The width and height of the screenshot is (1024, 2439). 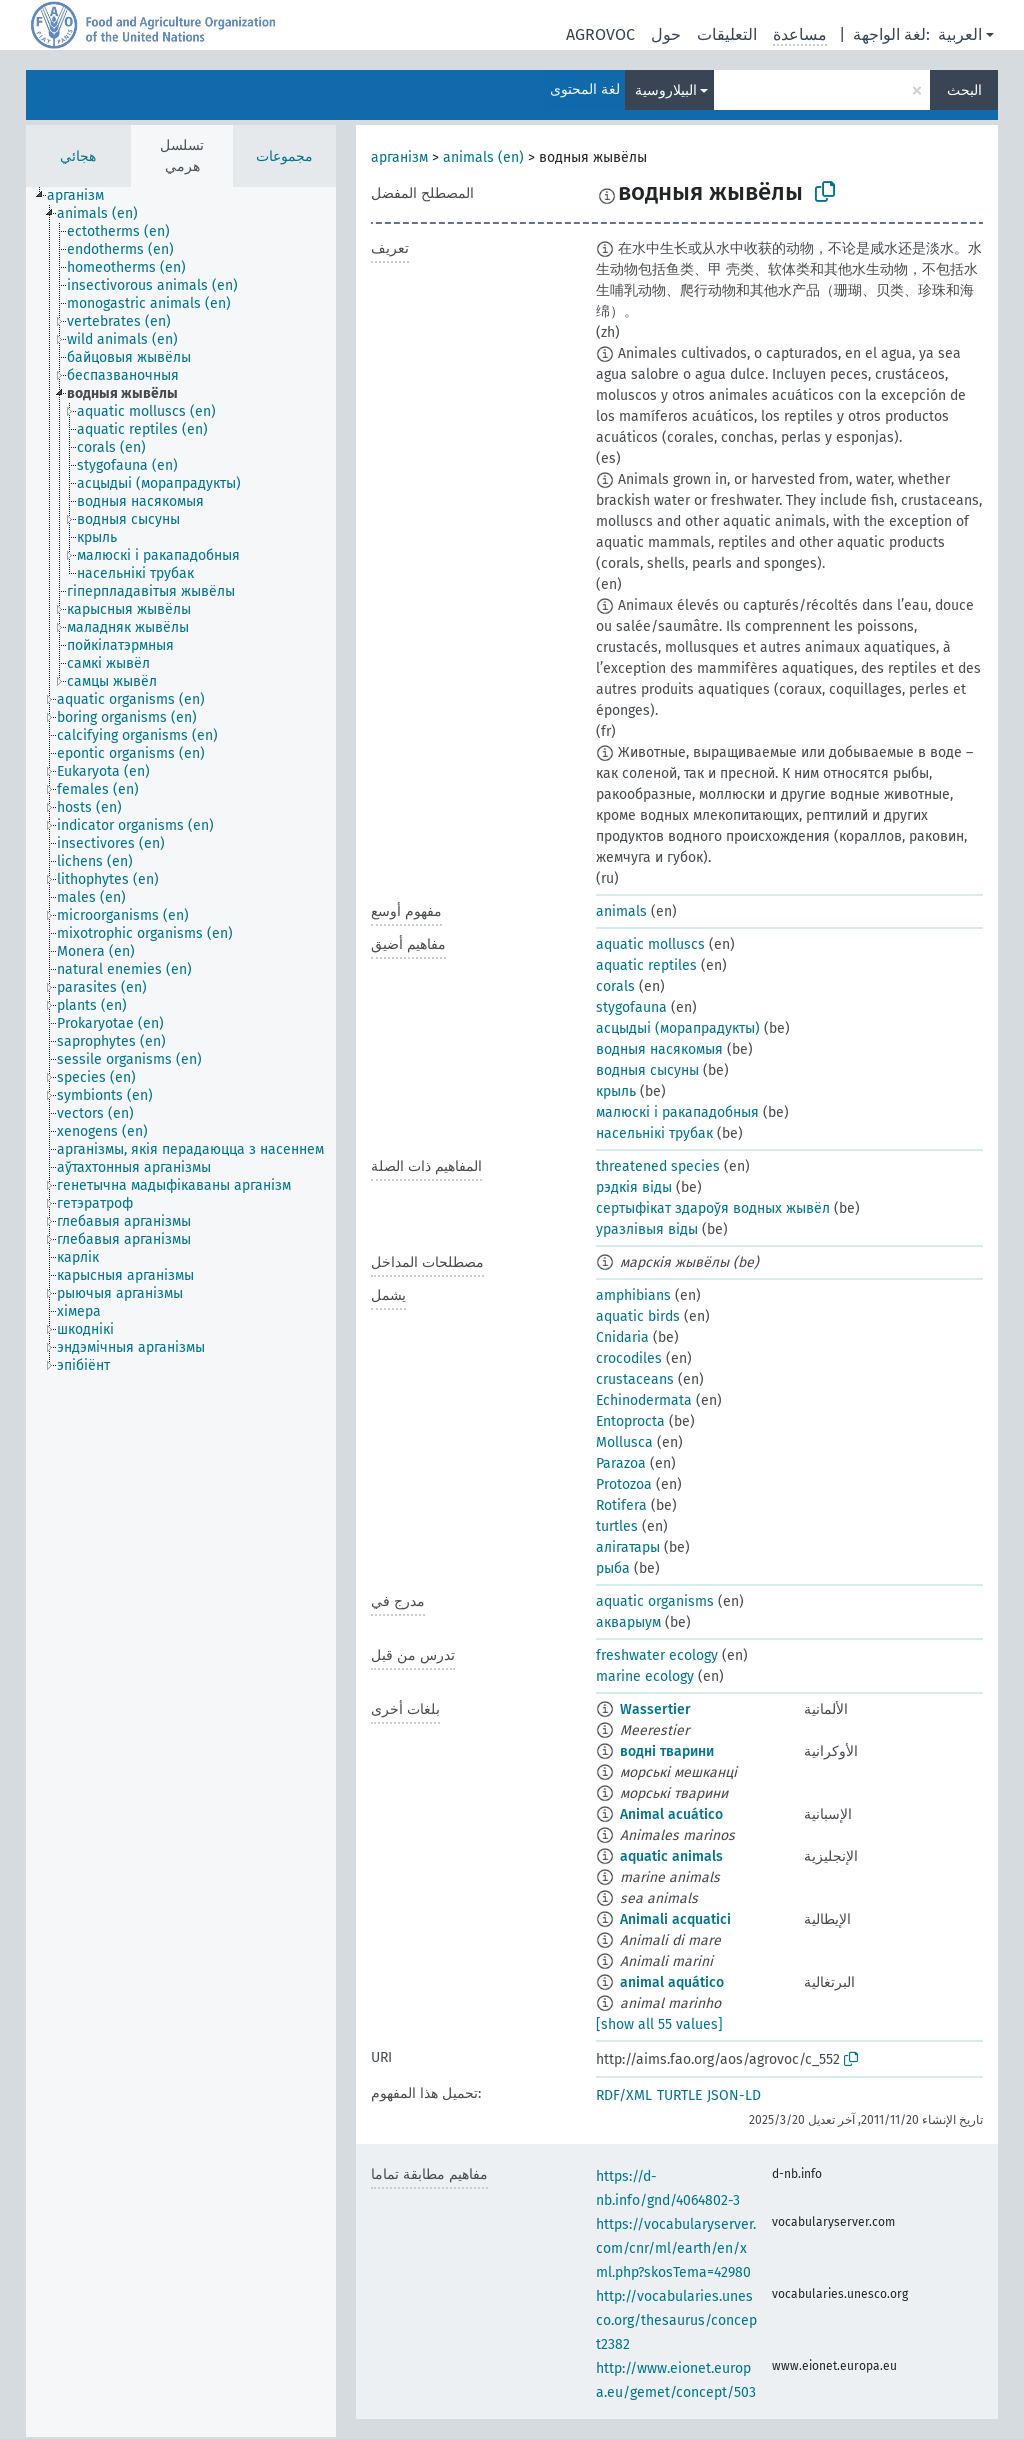 What do you see at coordinates (615, 986) in the screenshot?
I see `corals` at bounding box center [615, 986].